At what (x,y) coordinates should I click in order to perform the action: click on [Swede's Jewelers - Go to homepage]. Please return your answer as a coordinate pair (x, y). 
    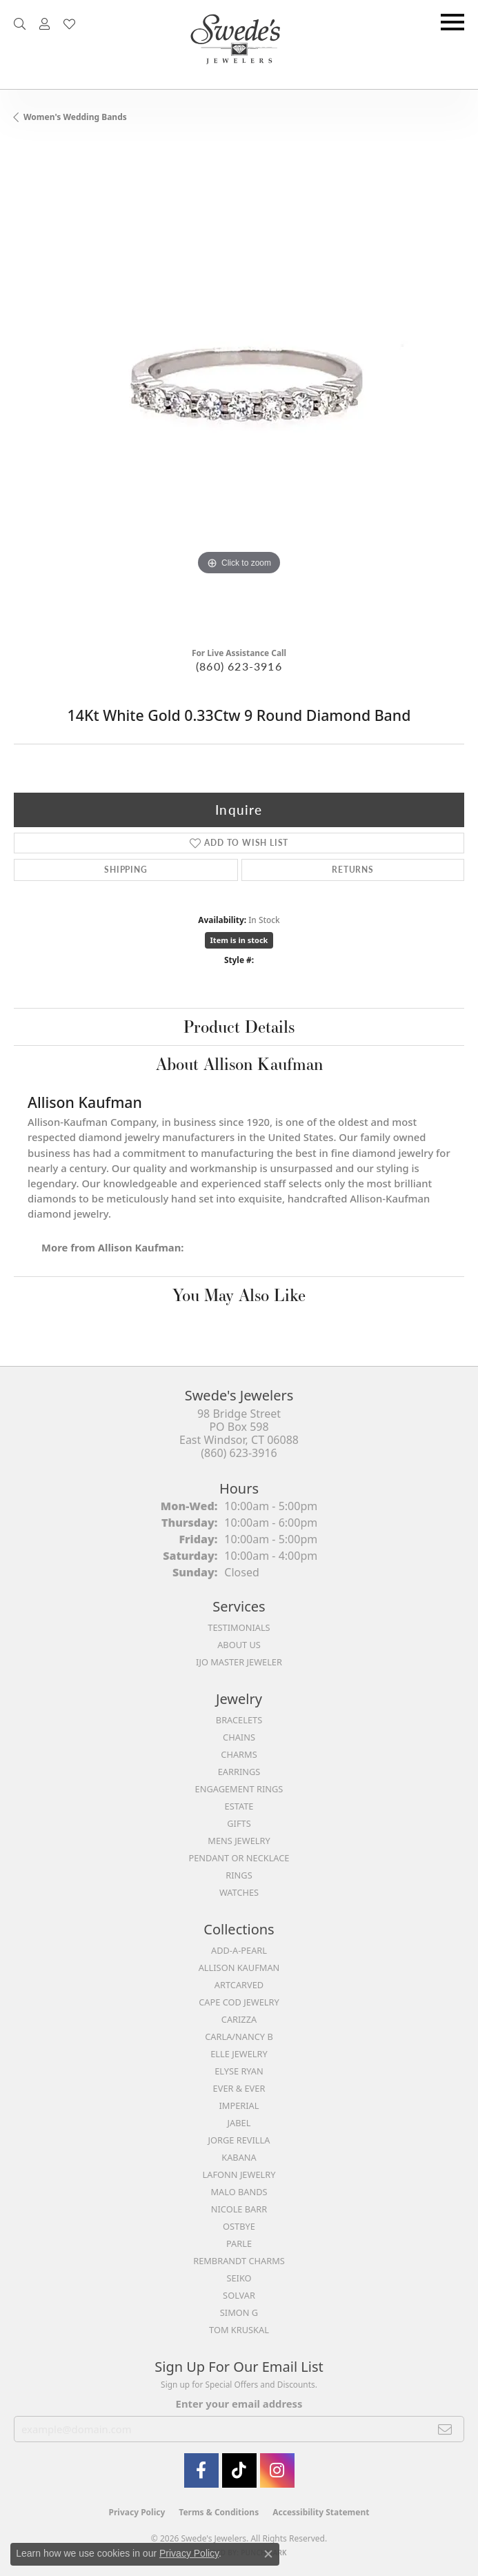
    Looking at the image, I should click on (239, 44).